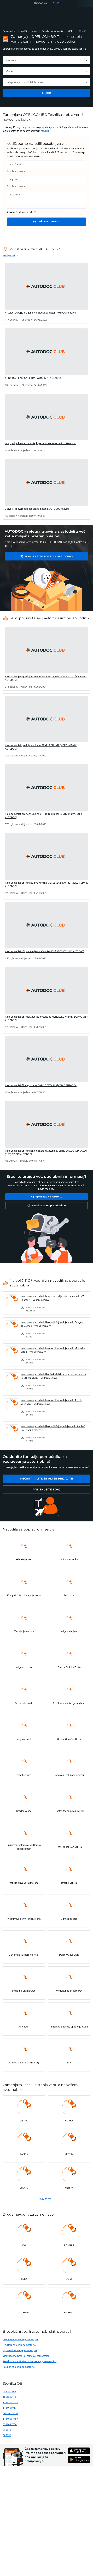 The height and width of the screenshot is (2576, 93). What do you see at coordinates (7, 2435) in the screenshot?
I see `095650` at bounding box center [7, 2435].